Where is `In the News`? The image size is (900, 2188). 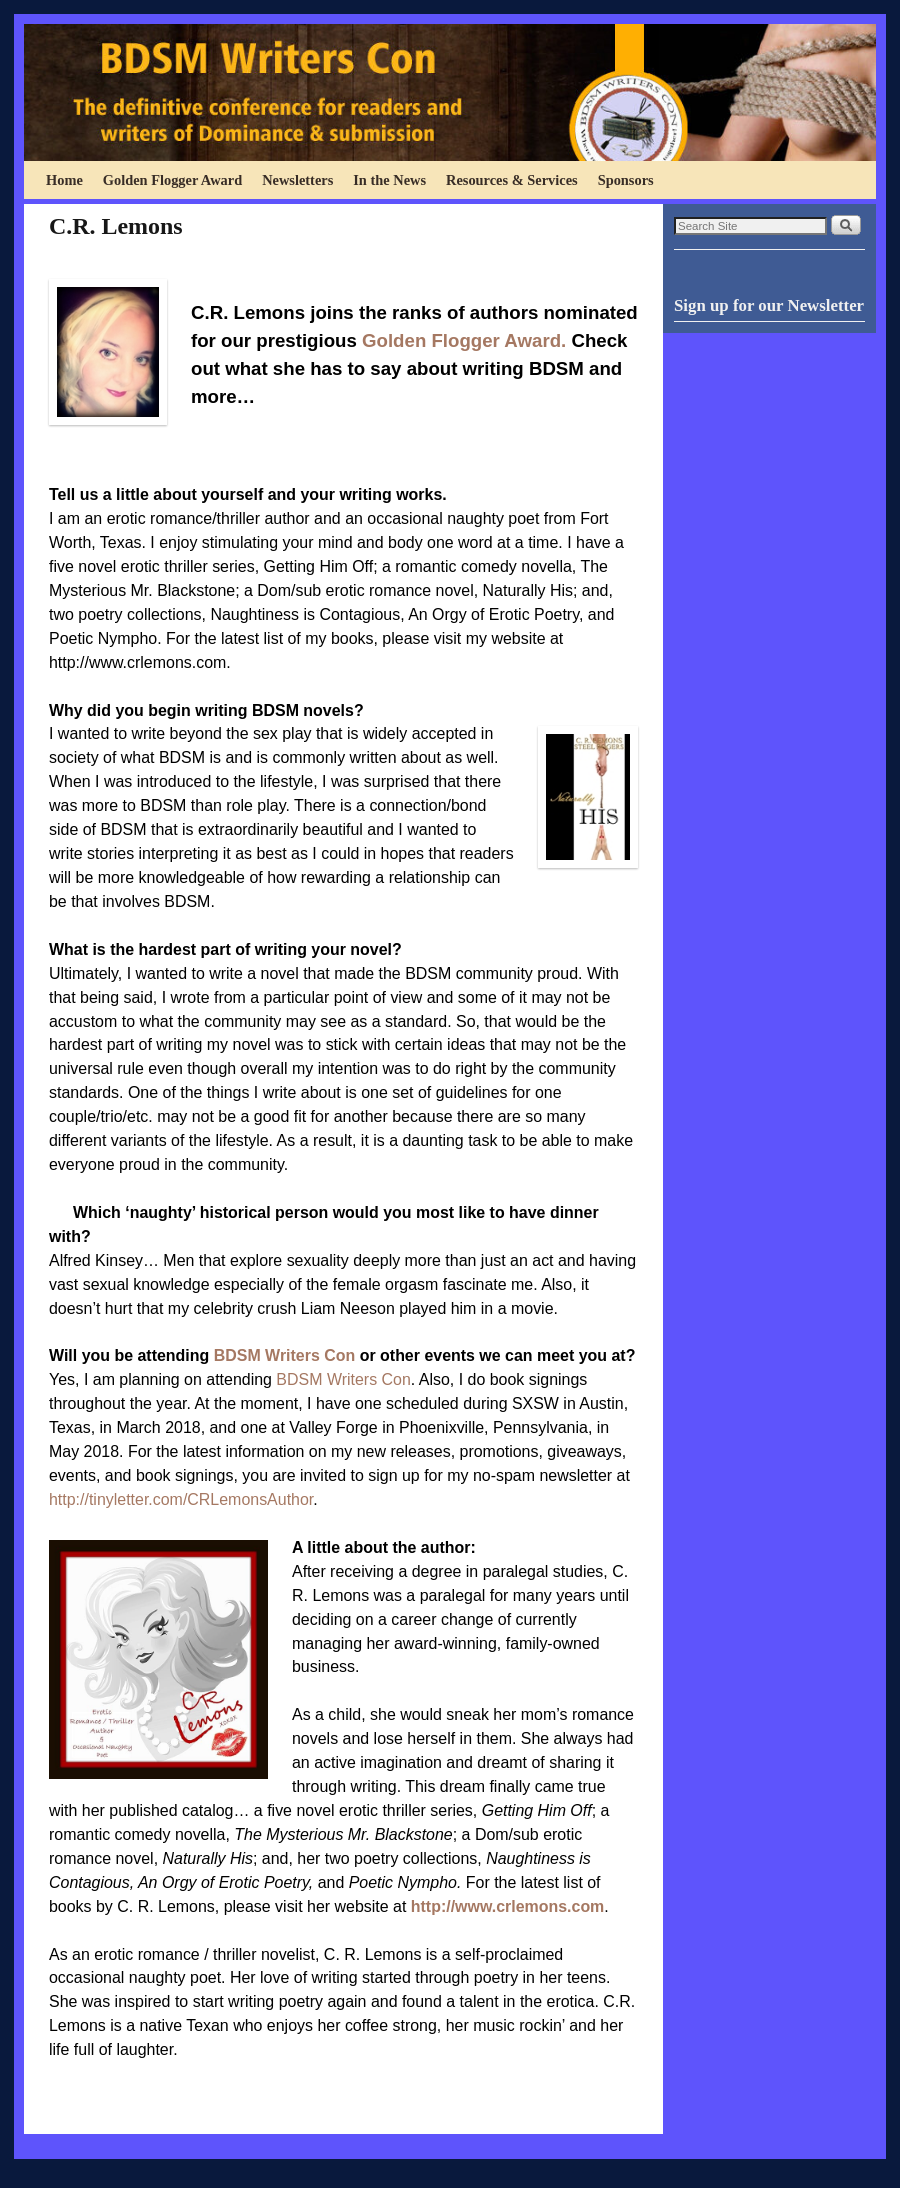 In the News is located at coordinates (389, 180).